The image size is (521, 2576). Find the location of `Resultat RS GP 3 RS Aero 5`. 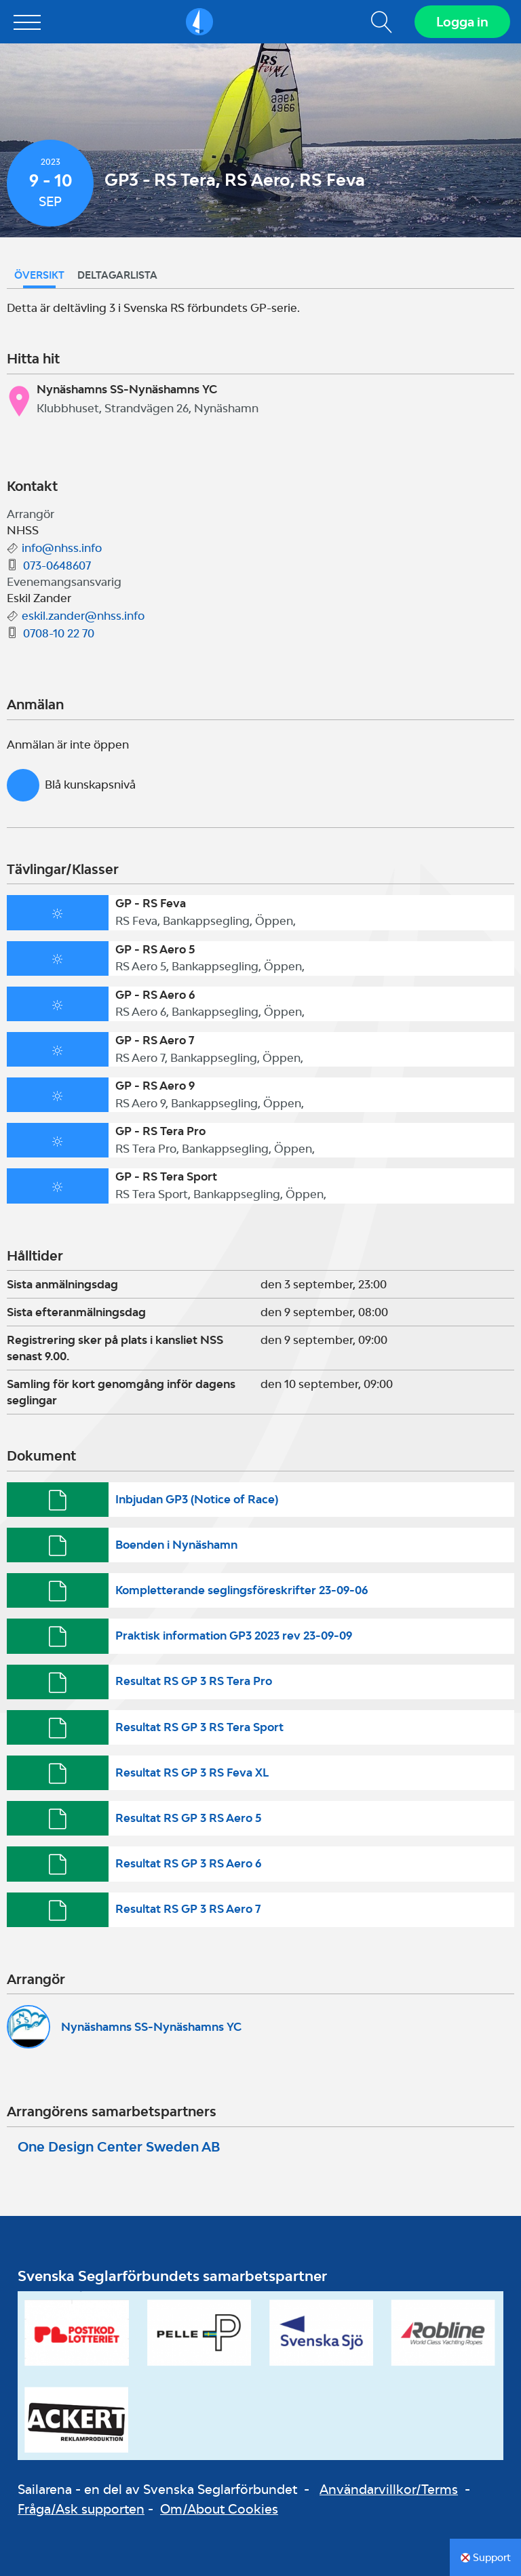

Resultat RS GP 3 RS Aero 5 is located at coordinates (188, 1818).